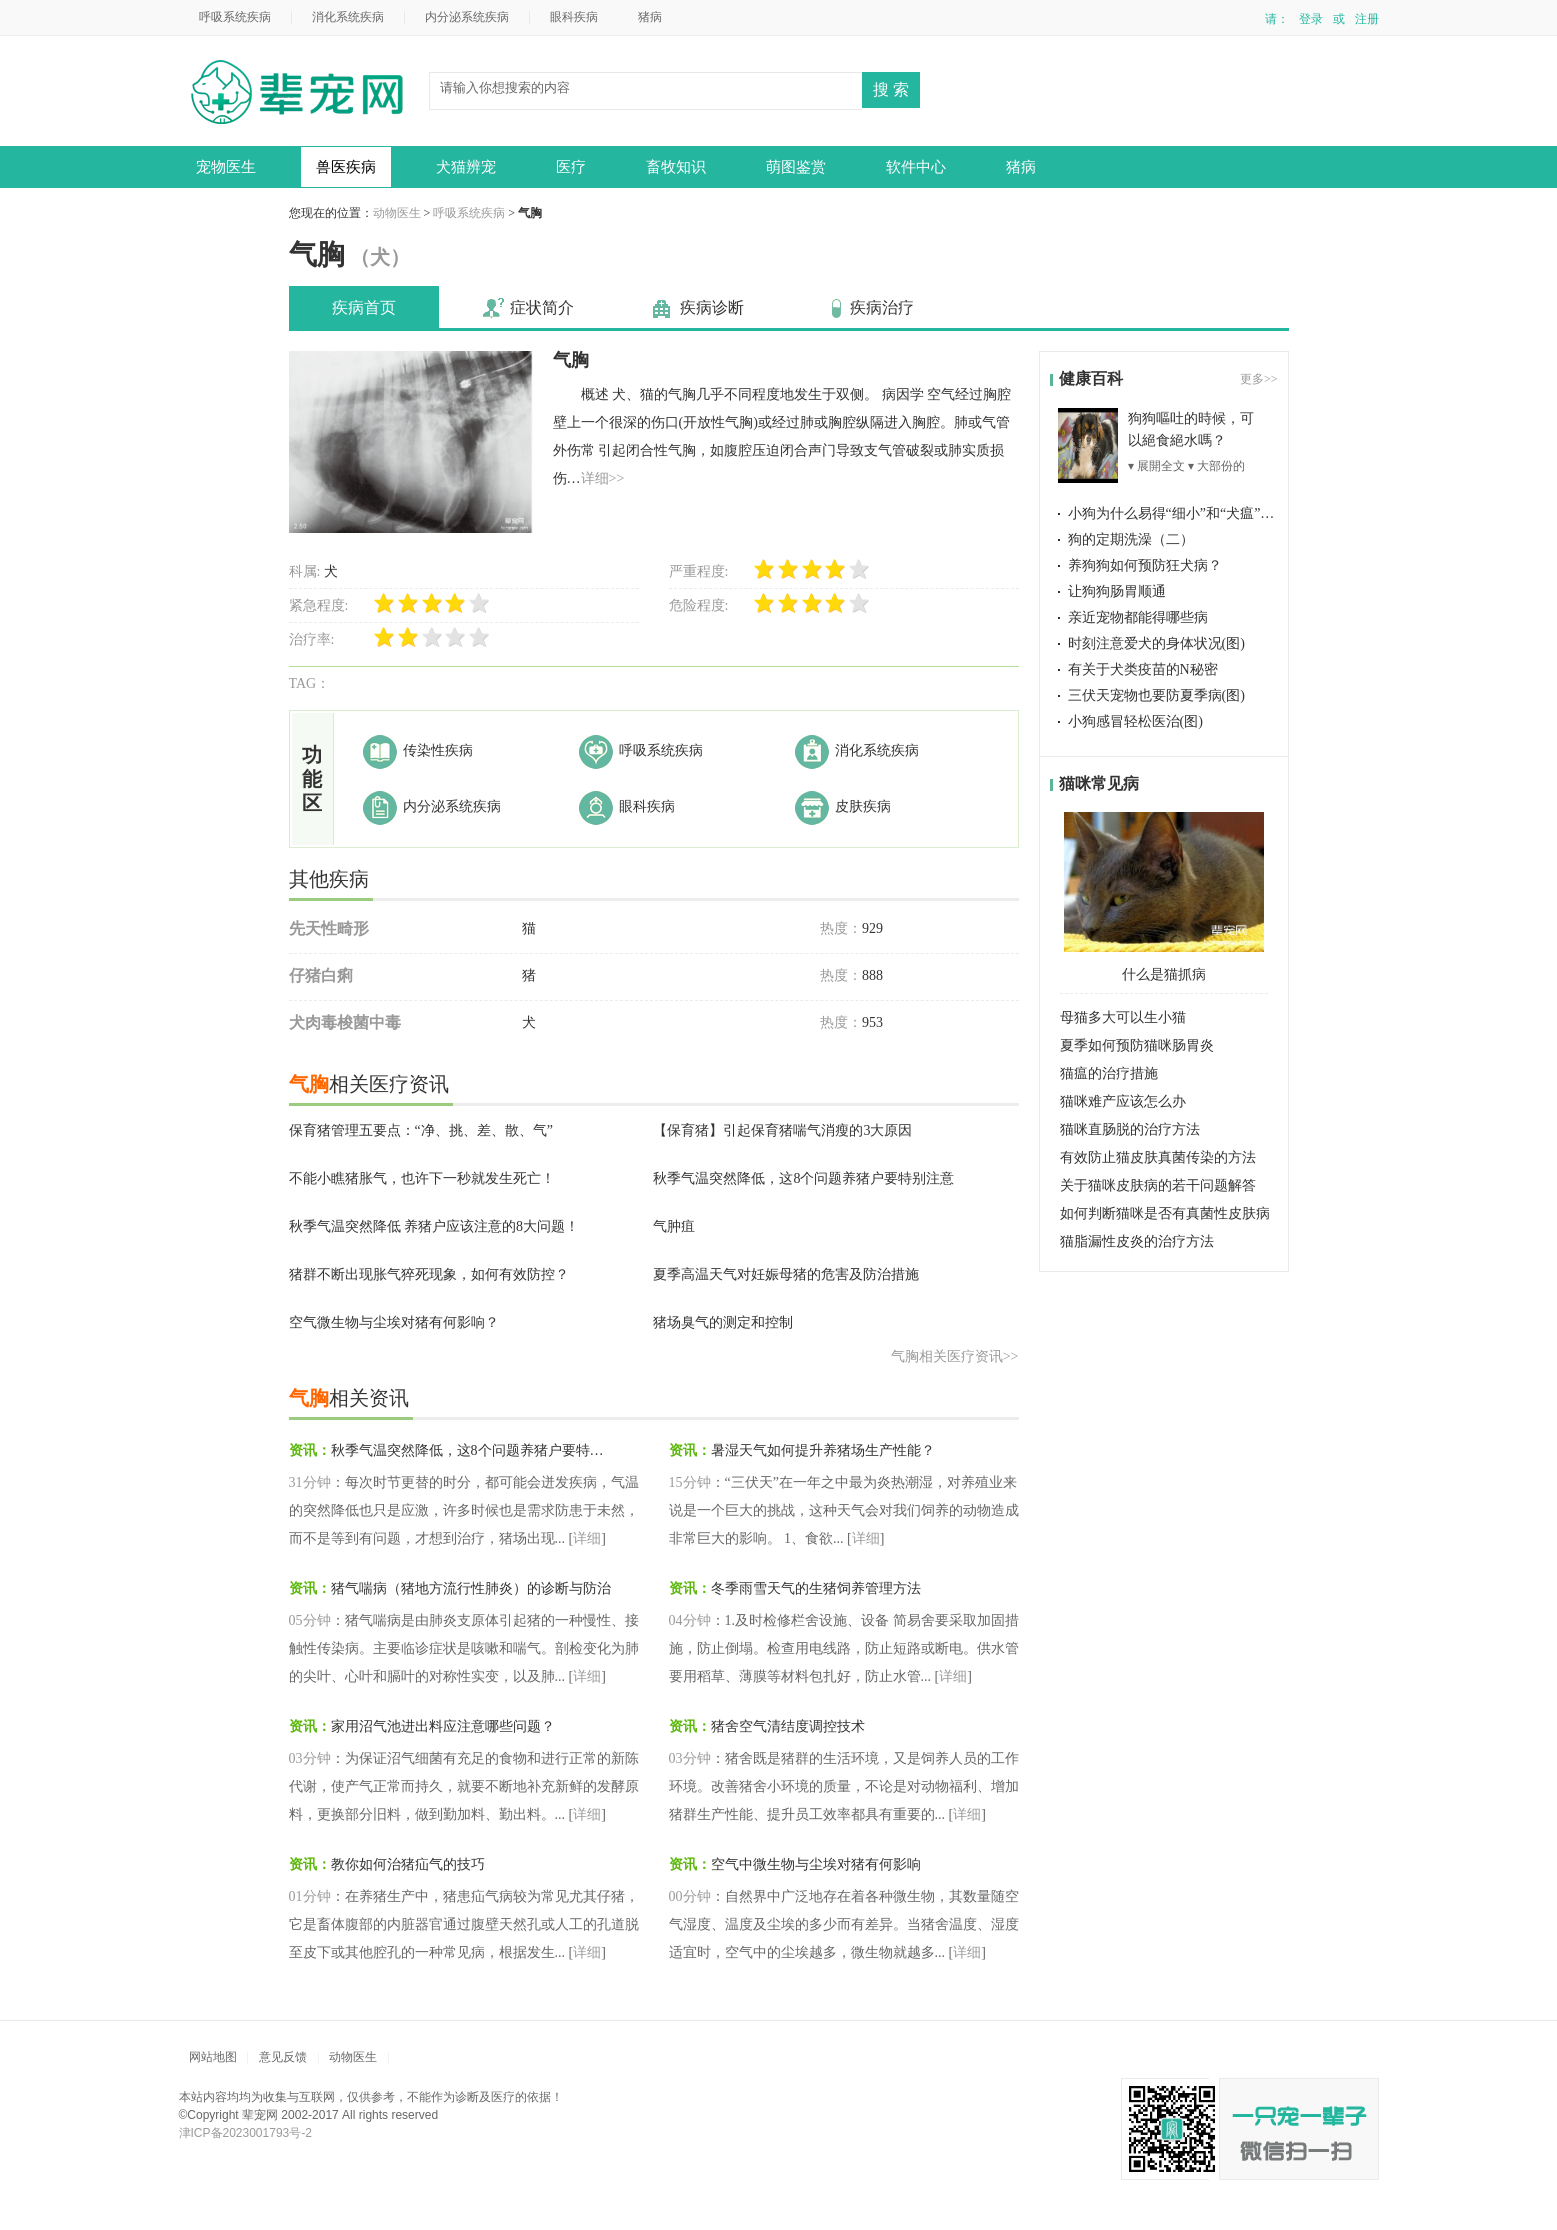 The image size is (1557, 2230). Describe the element at coordinates (438, 750) in the screenshot. I see `传染性疾病` at that location.